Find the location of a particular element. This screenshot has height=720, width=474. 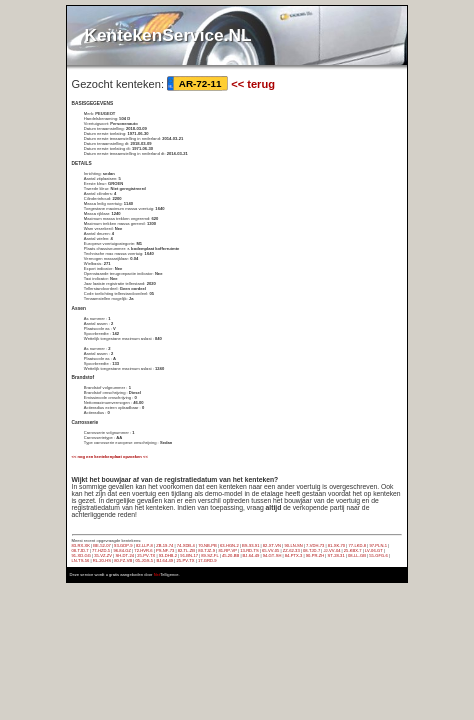

80‑FZ‑VB is located at coordinates (123, 560).